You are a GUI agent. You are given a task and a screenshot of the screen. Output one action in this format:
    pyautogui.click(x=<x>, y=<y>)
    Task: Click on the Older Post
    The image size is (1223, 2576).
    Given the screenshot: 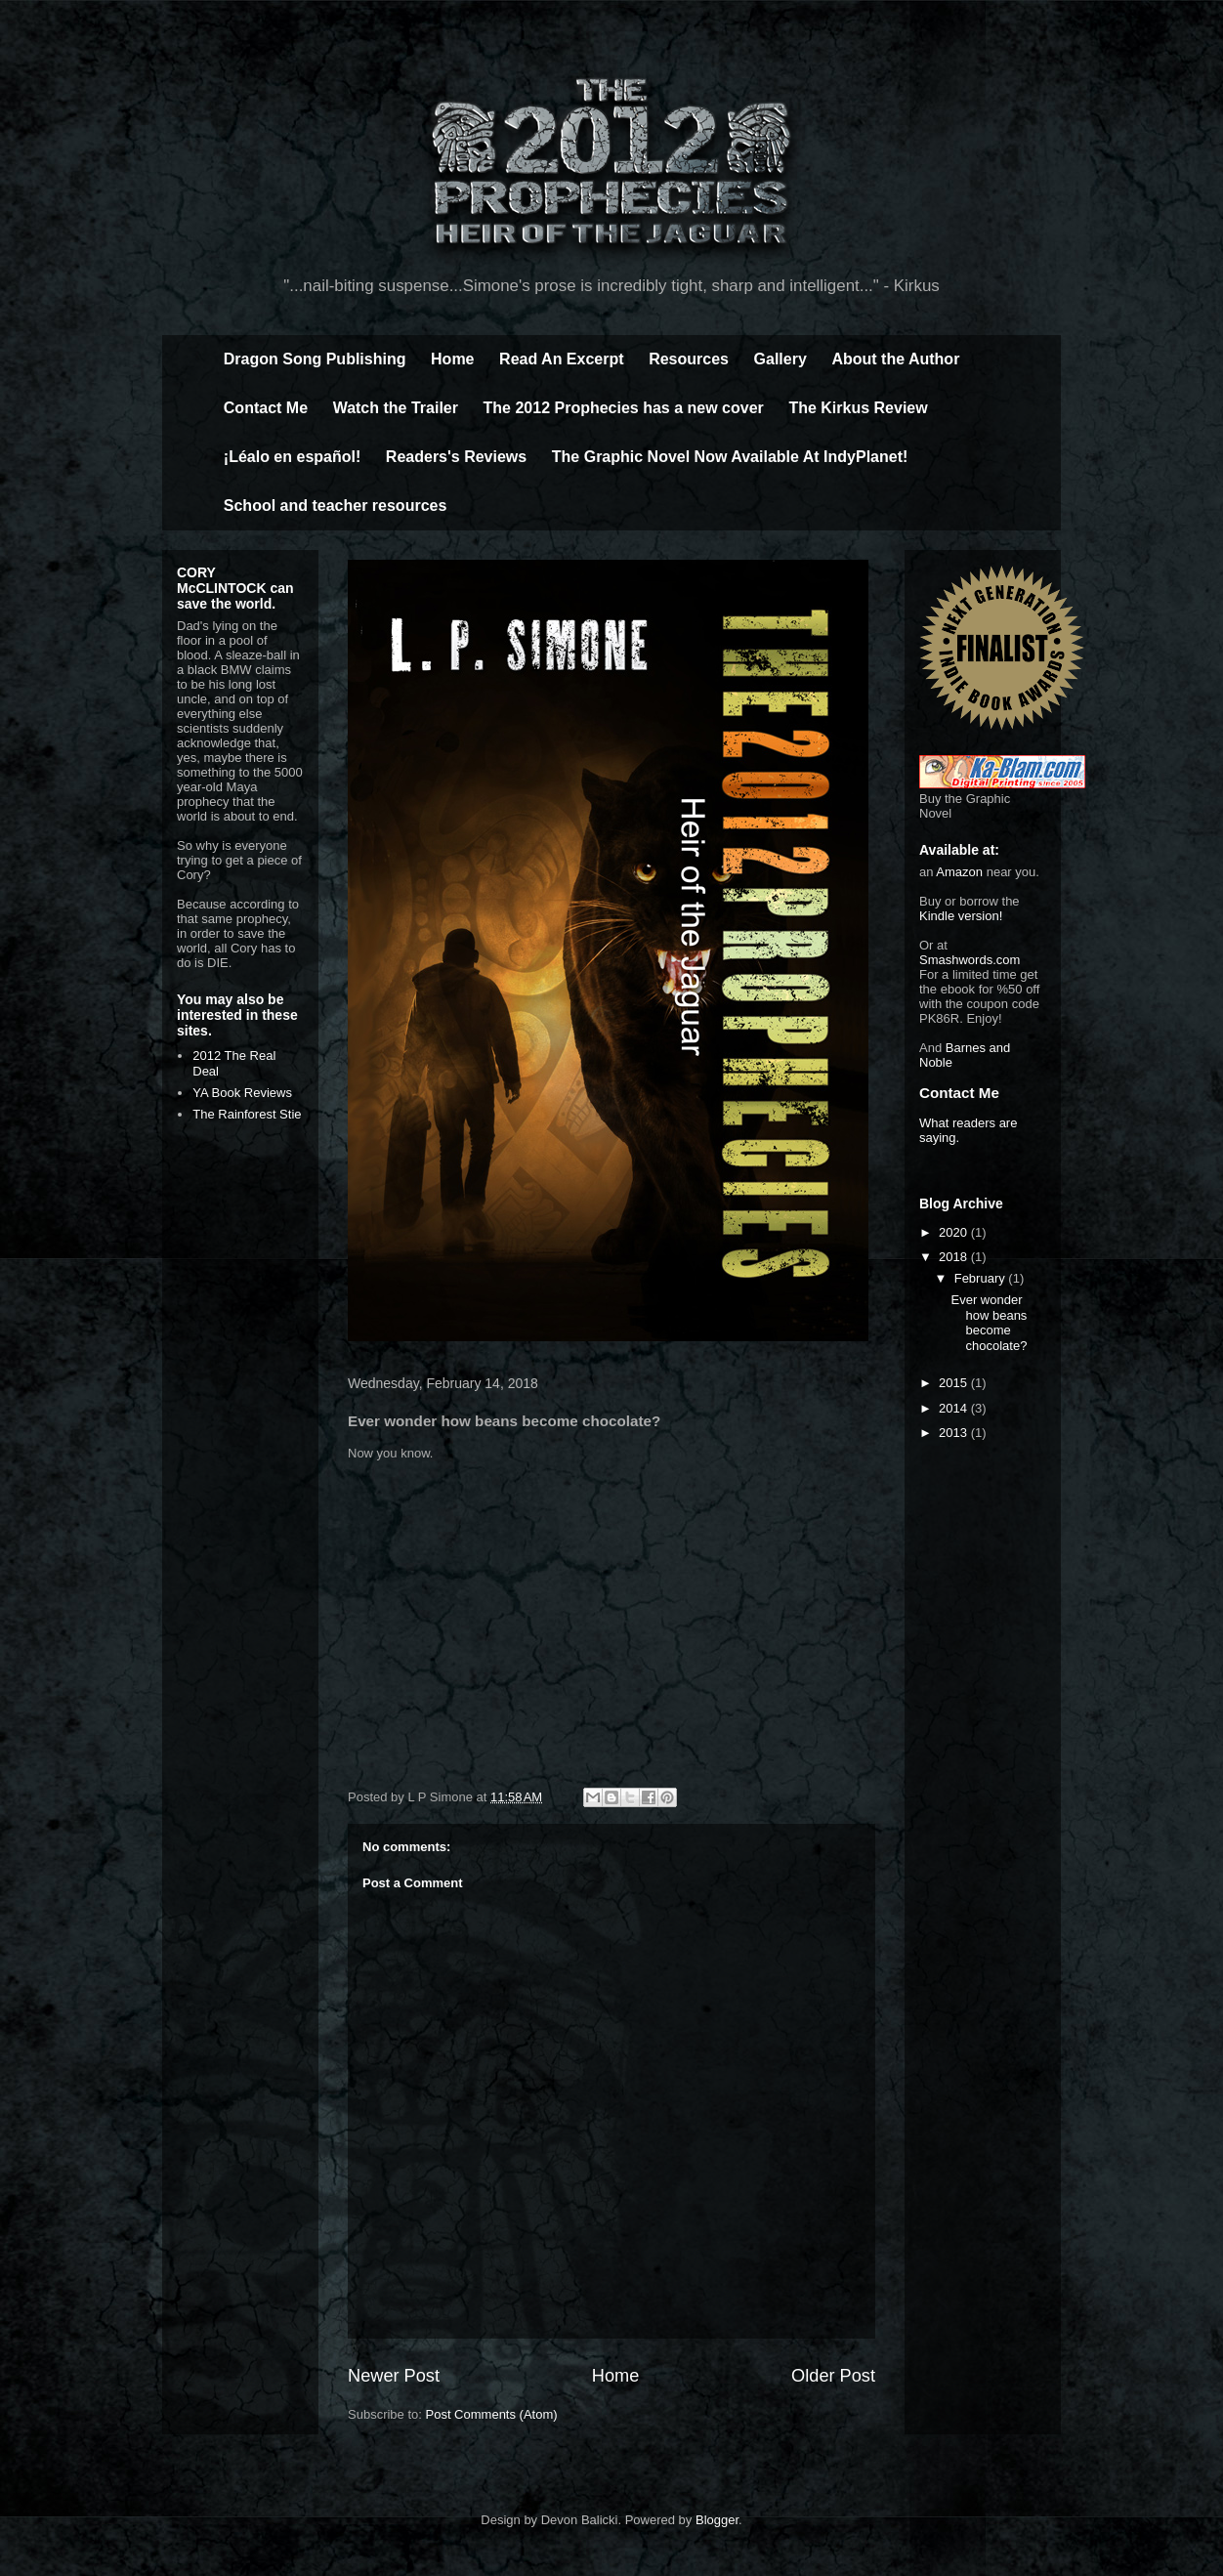 What is the action you would take?
    pyautogui.click(x=833, y=2376)
    